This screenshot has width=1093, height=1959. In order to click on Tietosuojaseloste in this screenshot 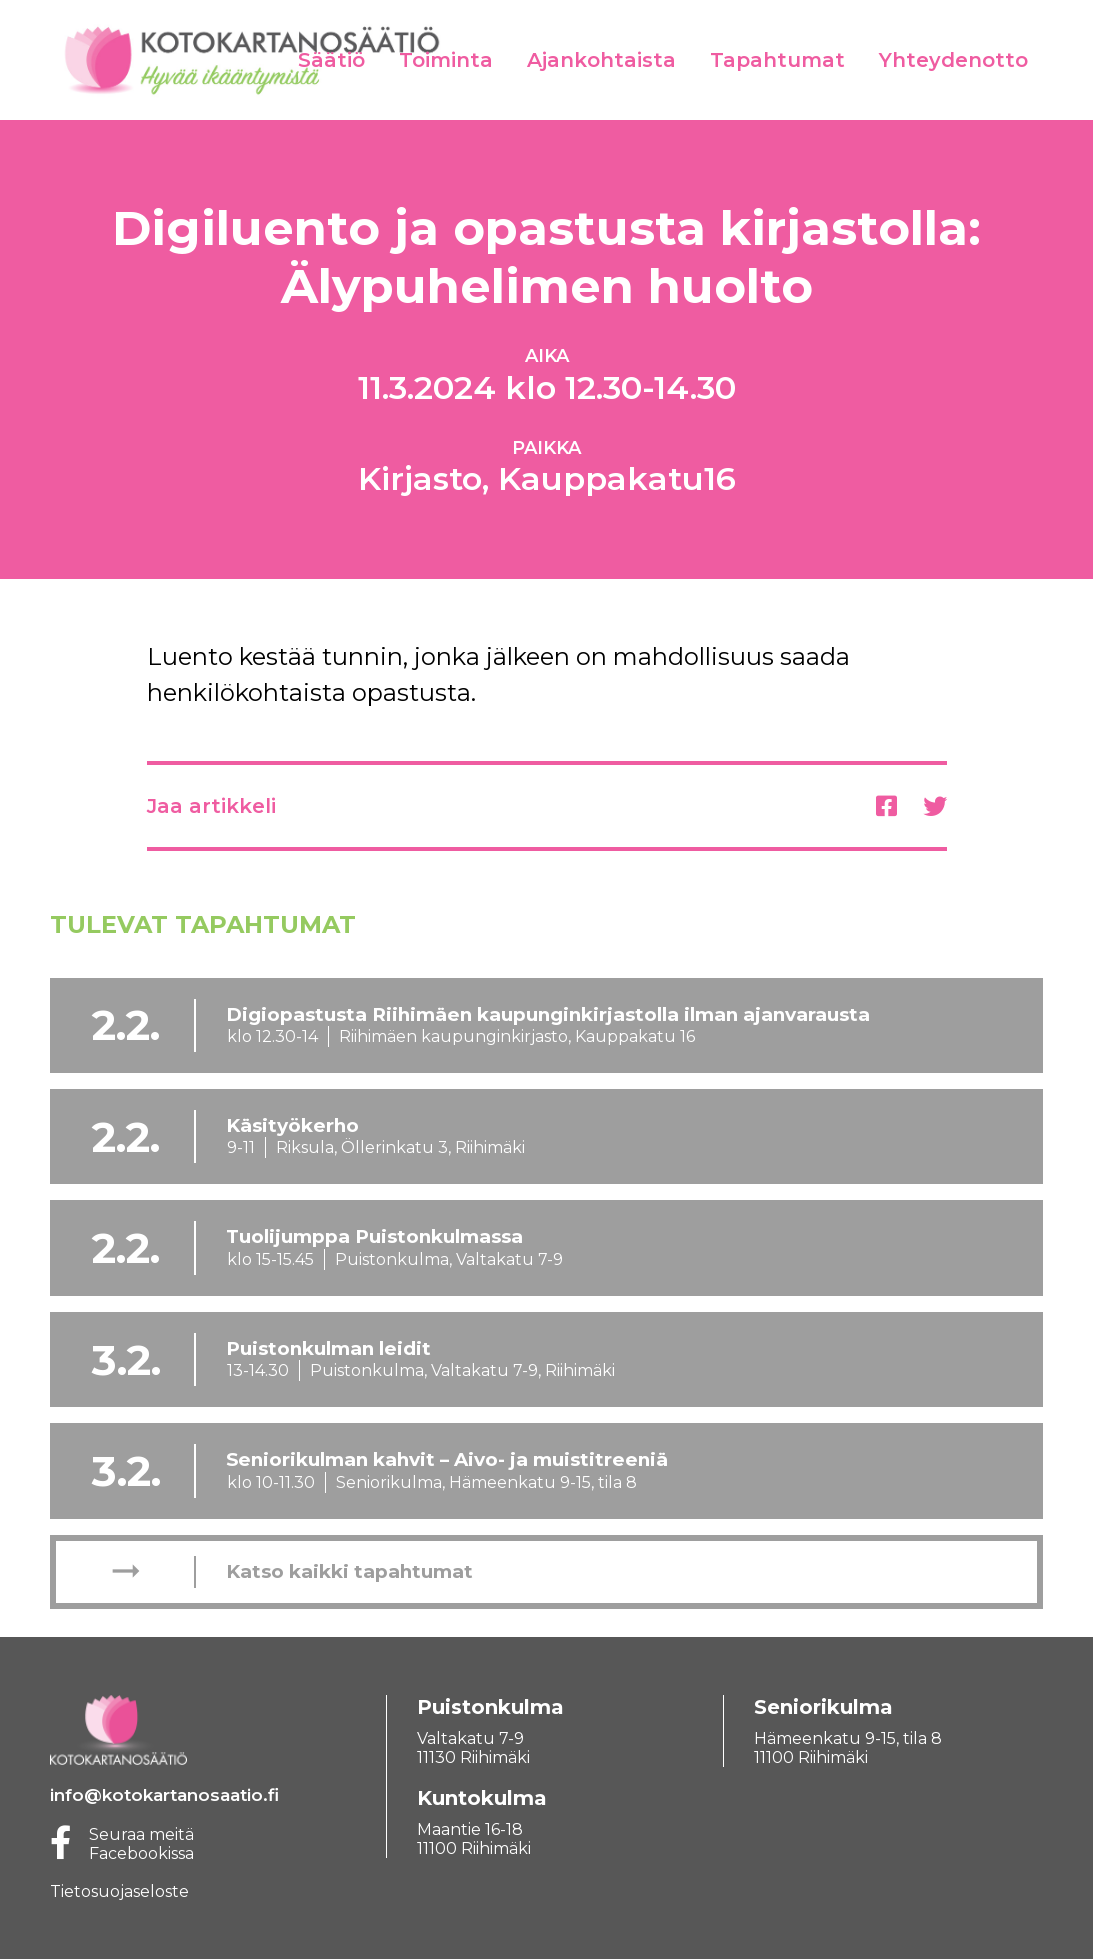, I will do `click(119, 1891)`.